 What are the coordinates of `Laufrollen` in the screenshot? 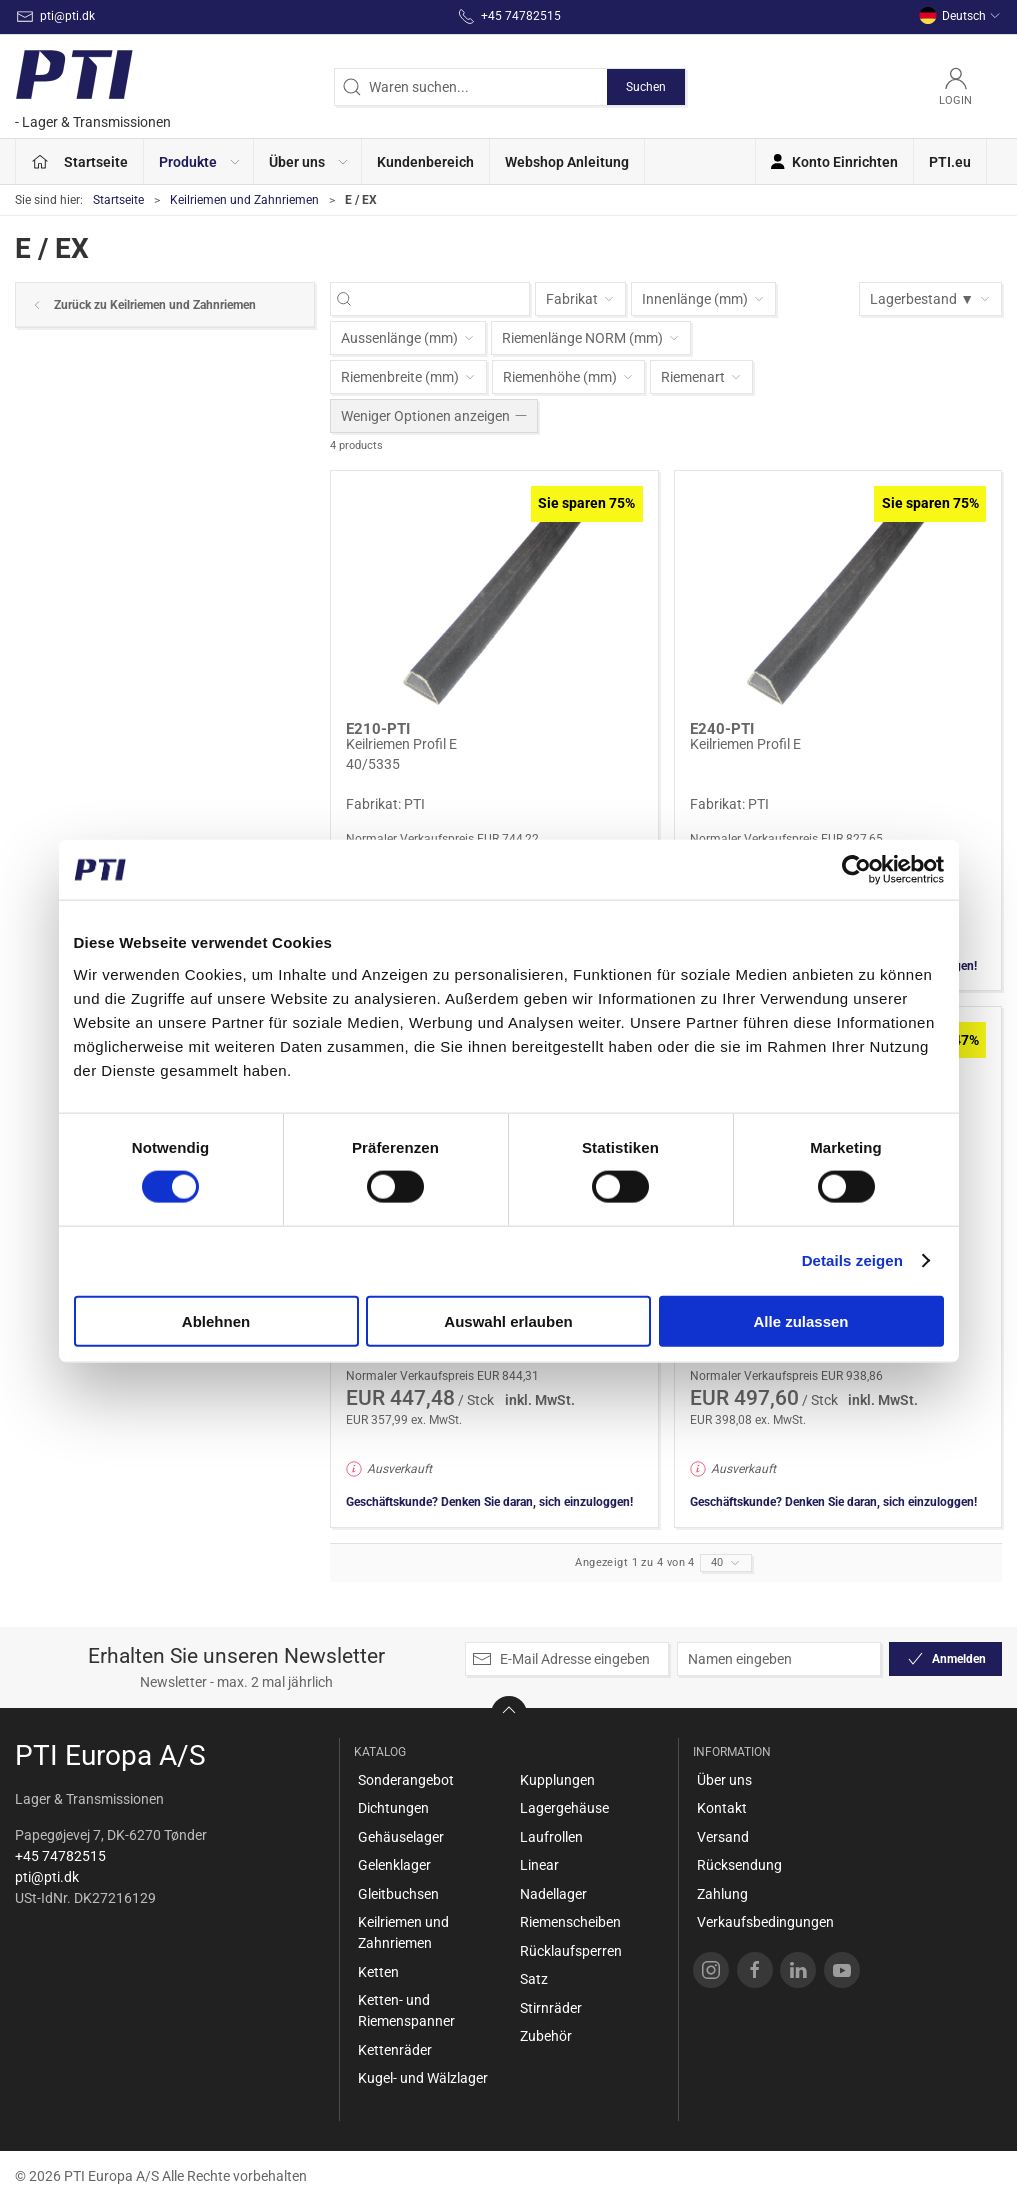 It's located at (551, 1837).